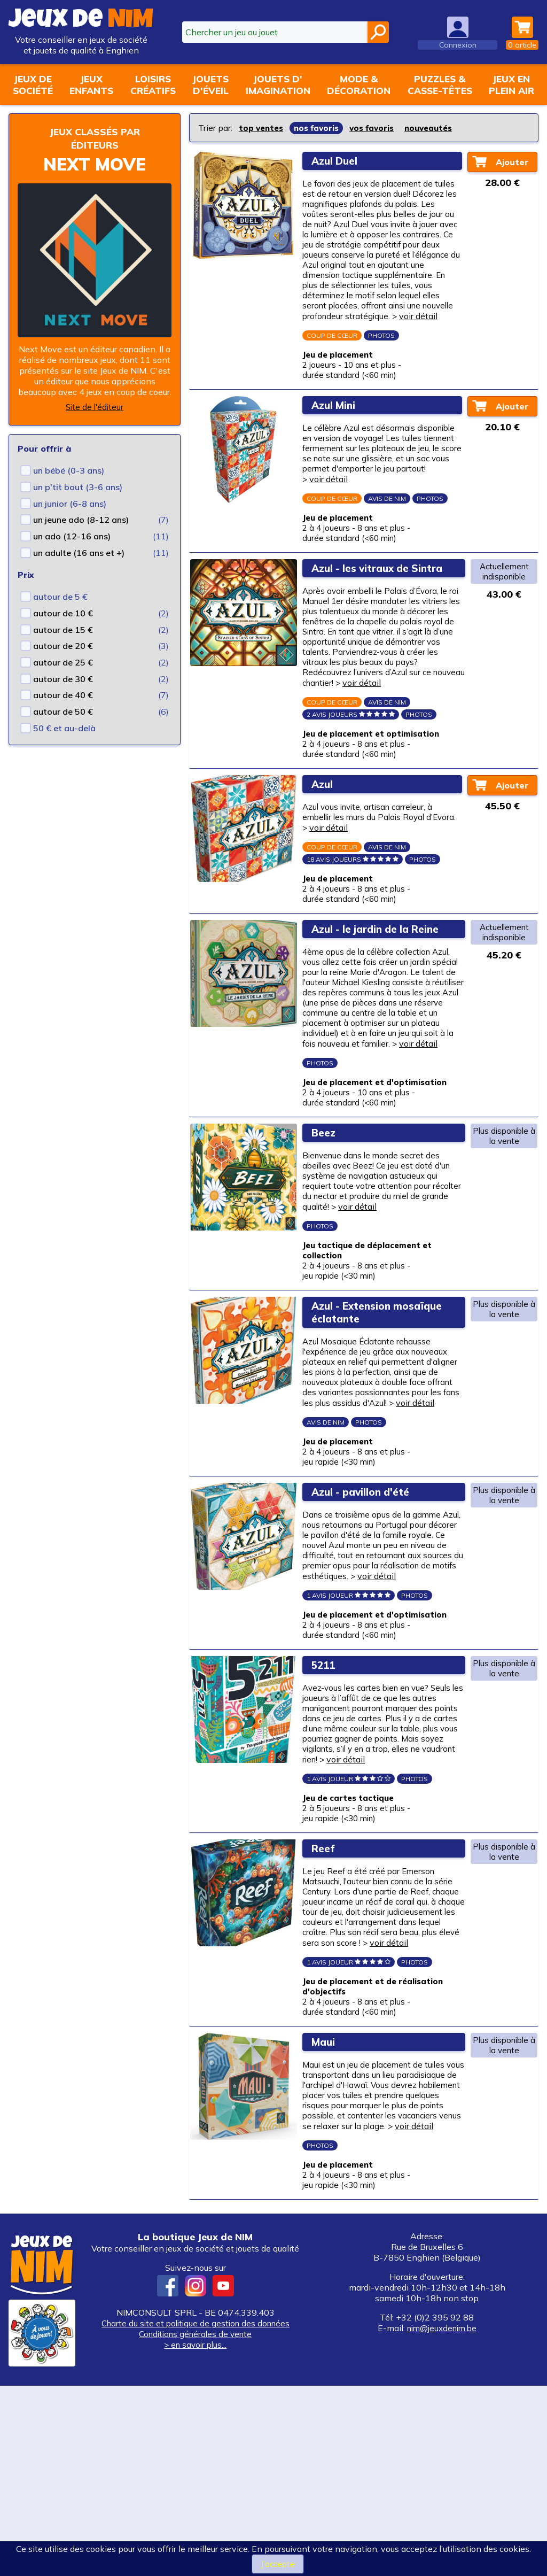 The height and width of the screenshot is (2576, 547). What do you see at coordinates (33, 84) in the screenshot?
I see `Jeux desociété` at bounding box center [33, 84].